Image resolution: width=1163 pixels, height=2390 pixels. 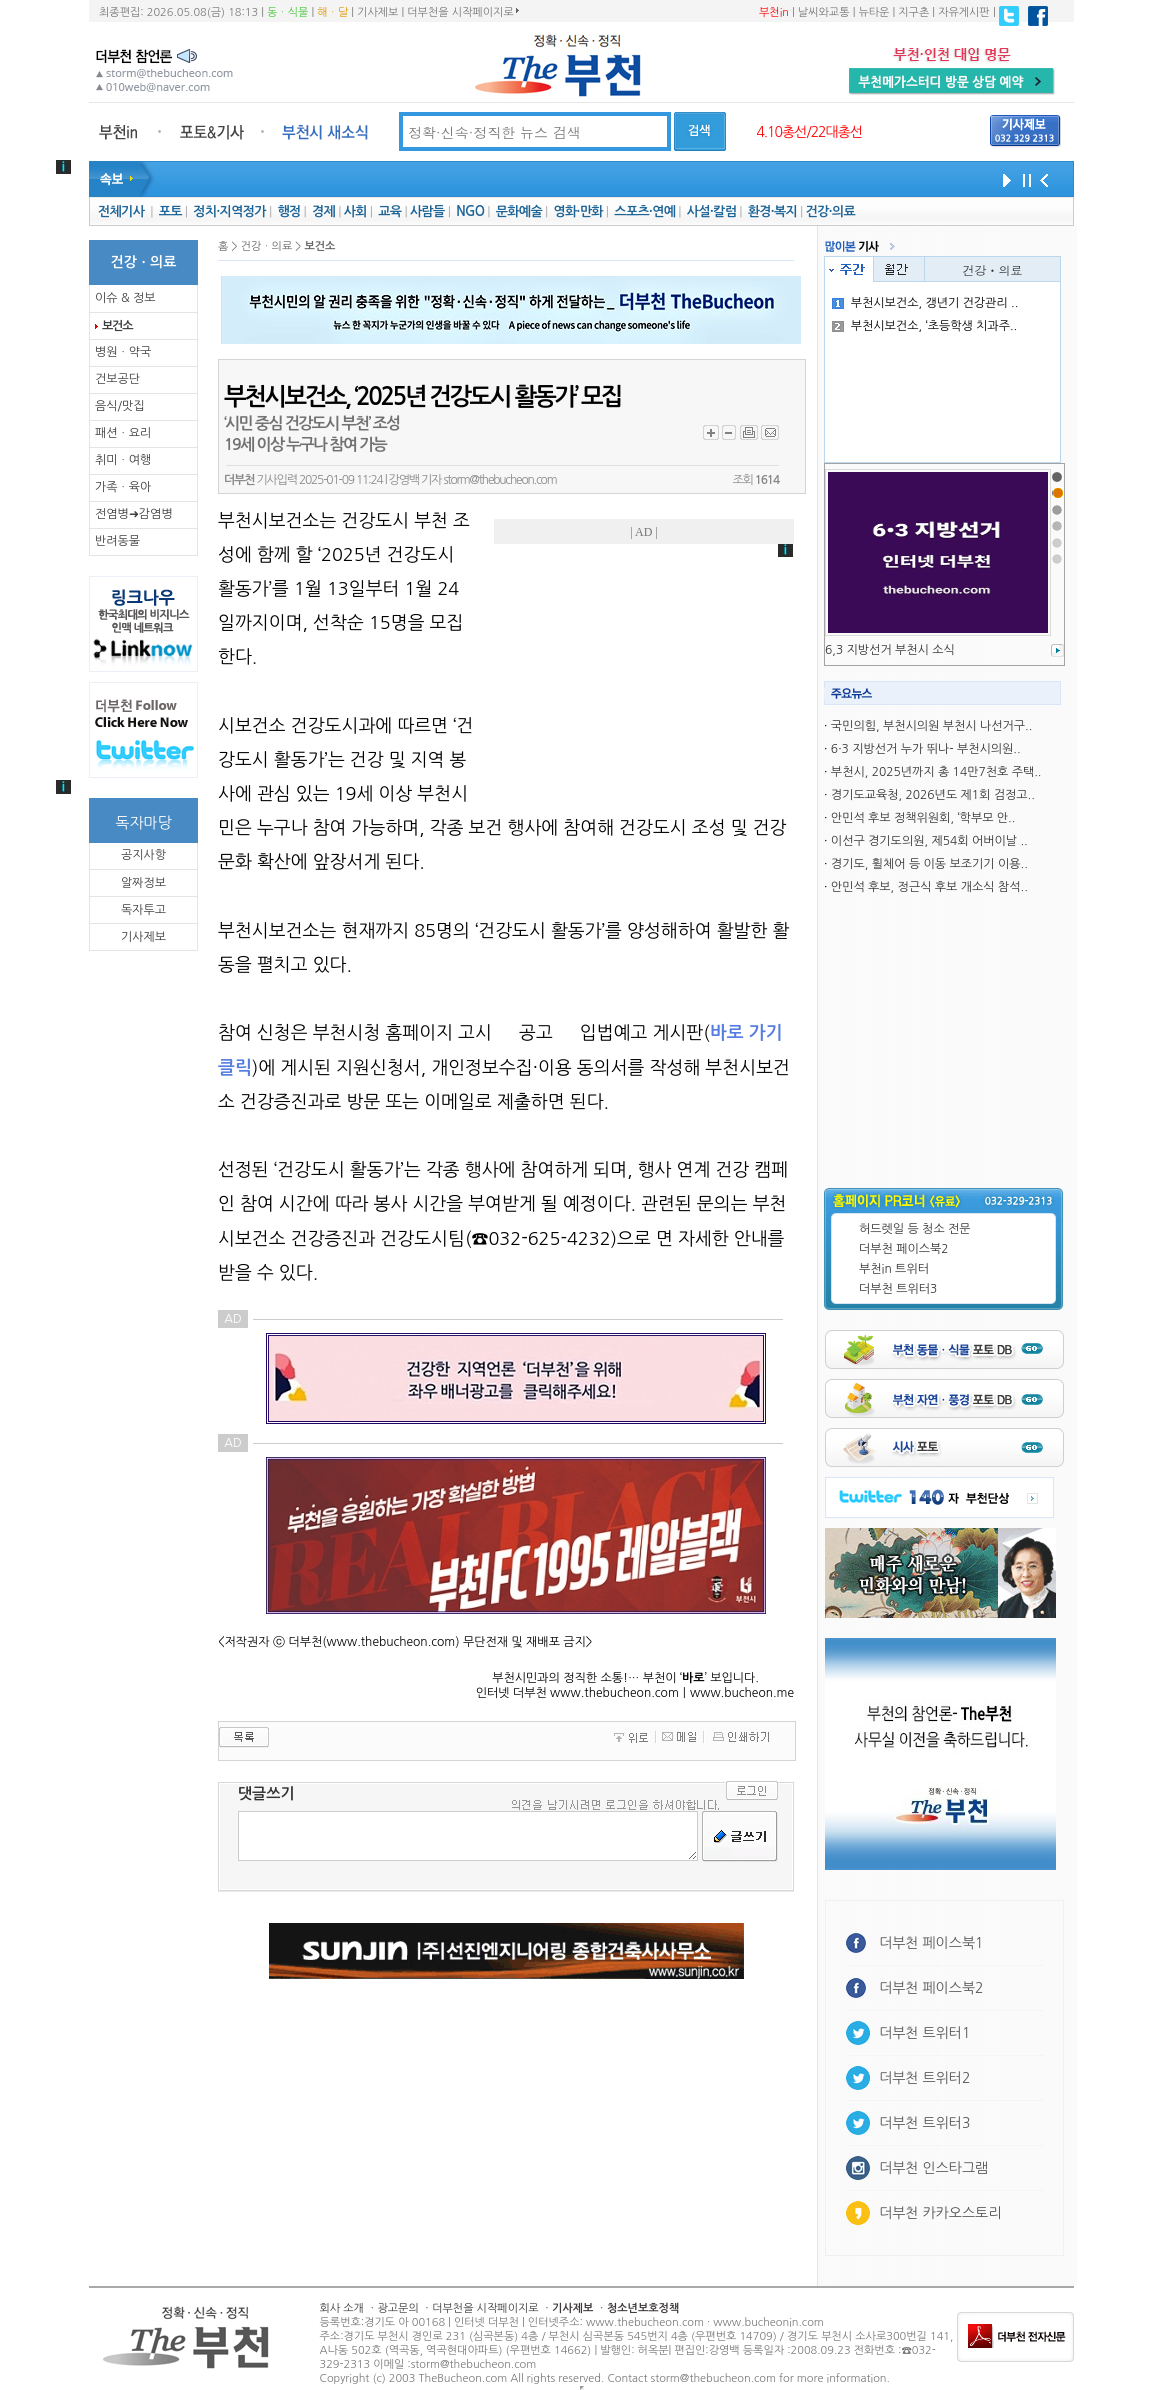 I want to click on 알짜정보, so click(x=143, y=883).